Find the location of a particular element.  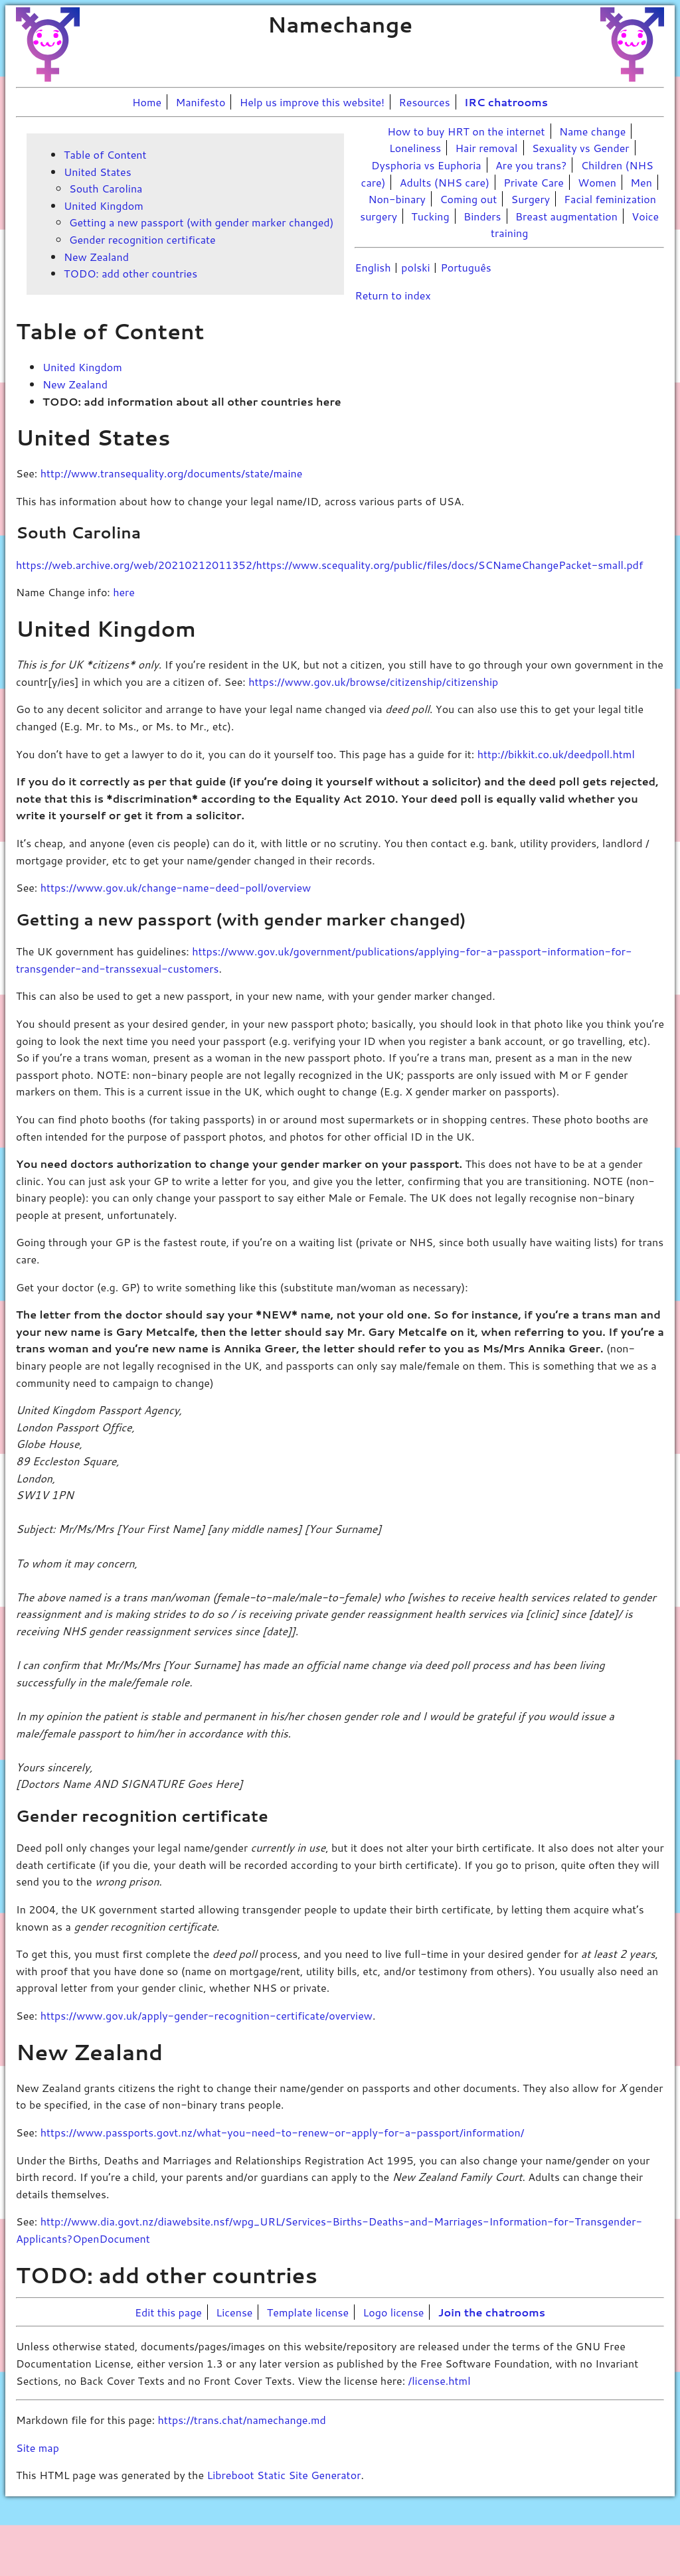

Logo license is located at coordinates (393, 2312).